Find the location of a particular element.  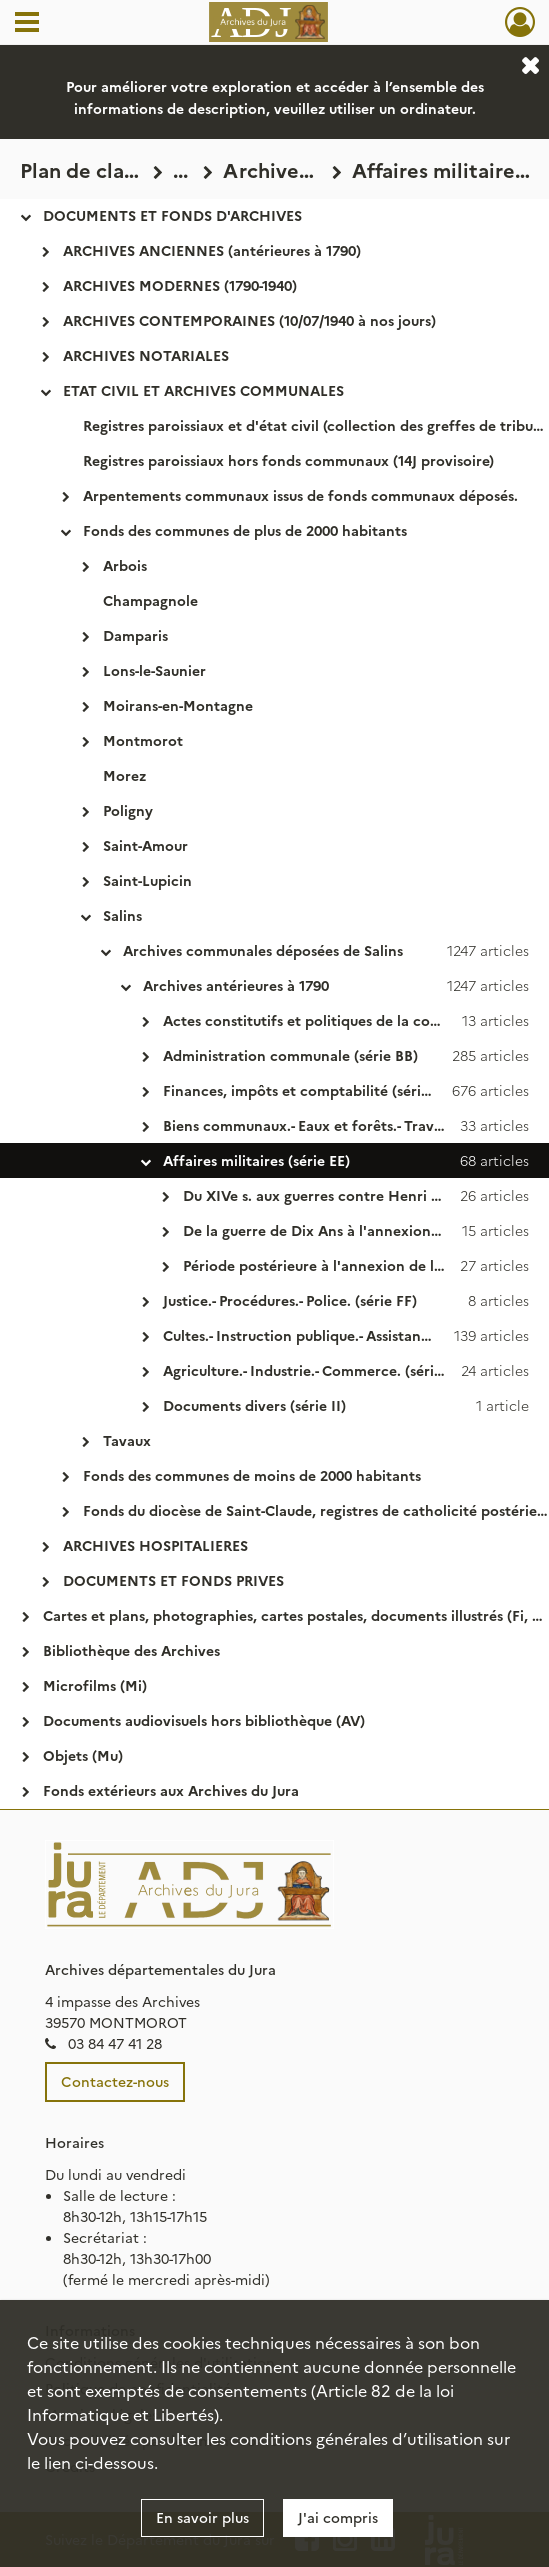

Damparis is located at coordinates (135, 635).